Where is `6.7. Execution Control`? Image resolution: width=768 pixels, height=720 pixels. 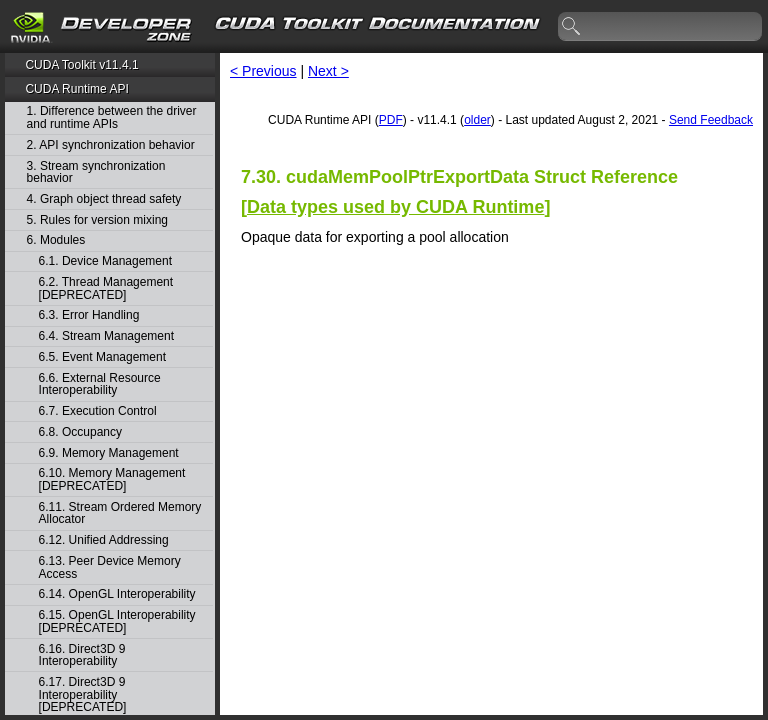
6.7. Execution Control is located at coordinates (98, 411).